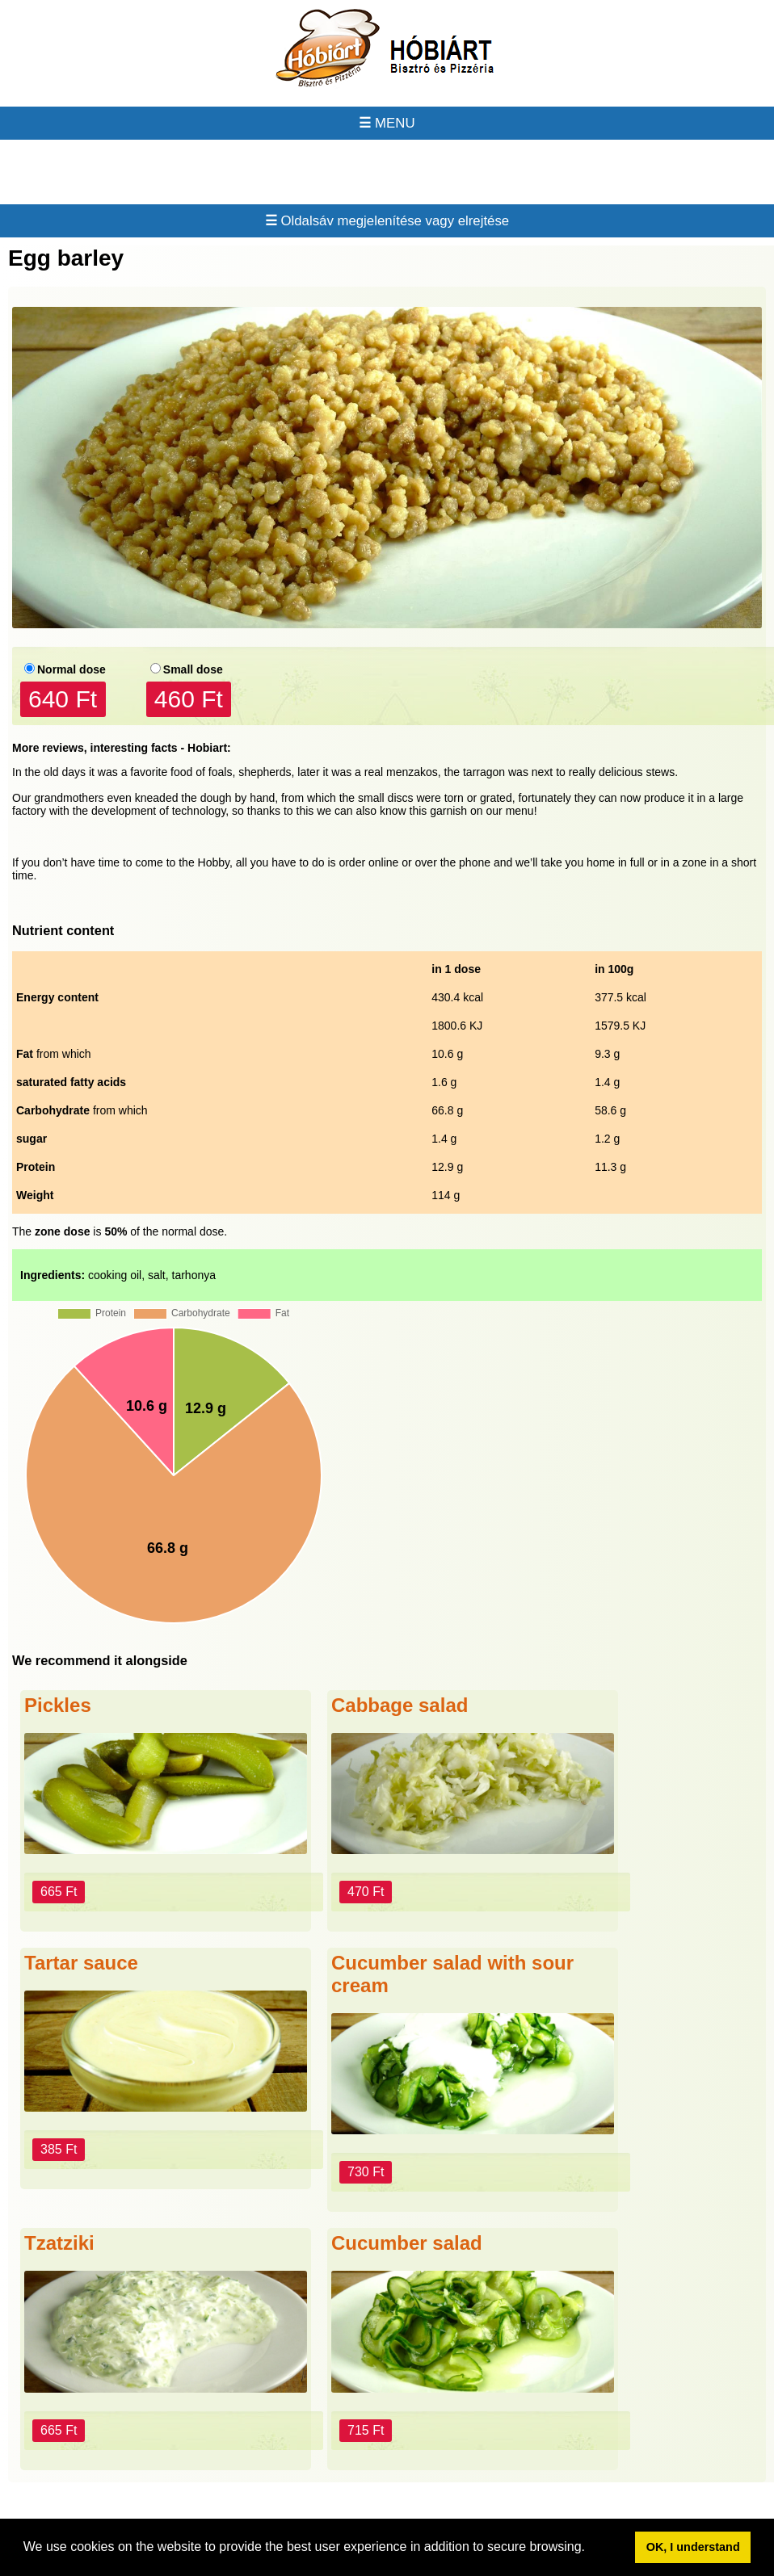 This screenshot has height=2576, width=774. I want to click on Cabbage salad, so click(399, 1705).